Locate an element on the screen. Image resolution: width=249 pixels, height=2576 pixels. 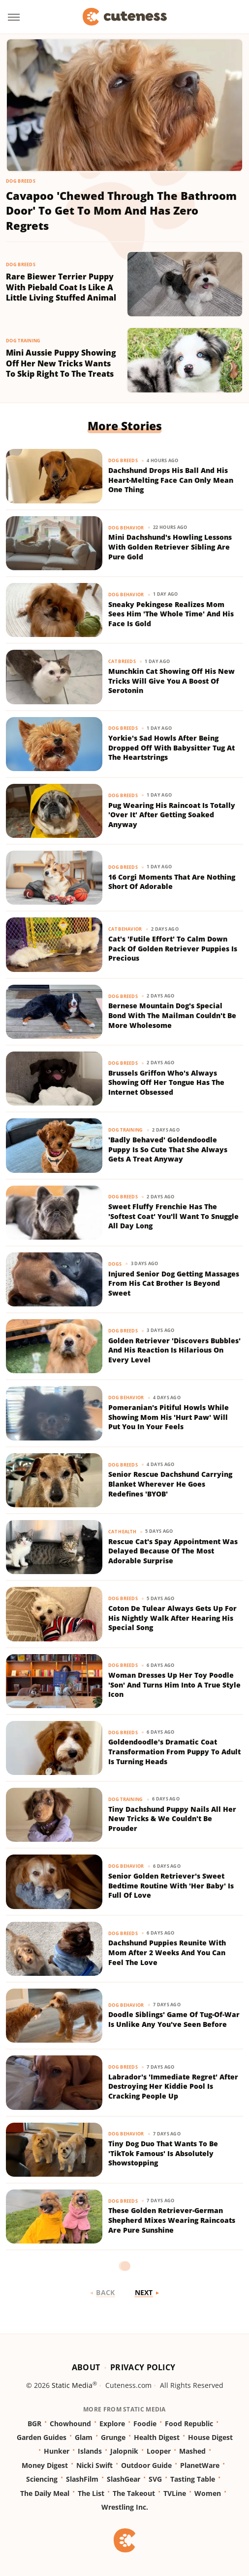
Sweet Fluffy Frenchie Has The 'Softest Coat' You'll Want To Snuggle All Day Long is located at coordinates (173, 1216).